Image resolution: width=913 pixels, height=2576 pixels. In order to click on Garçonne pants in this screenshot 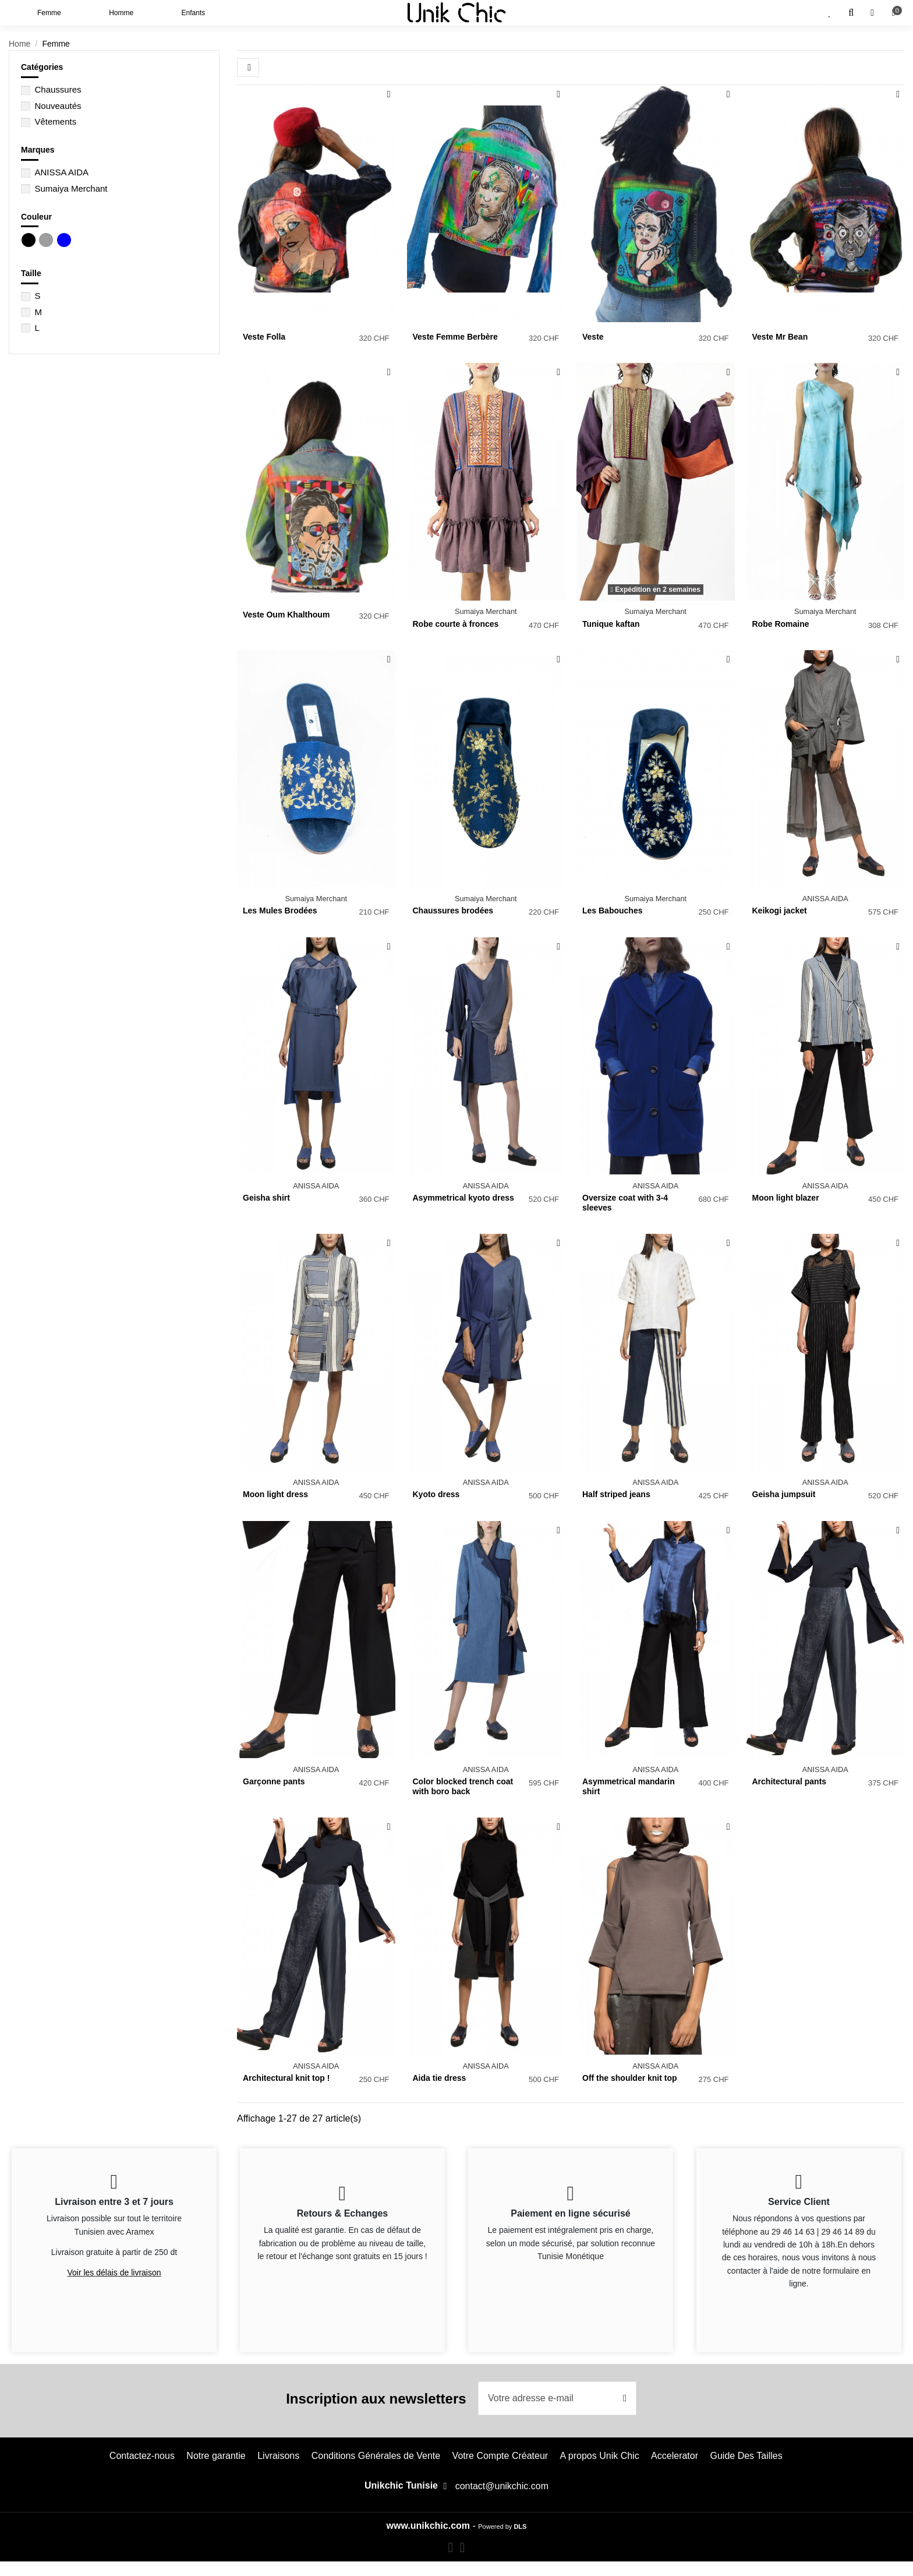, I will do `click(274, 1781)`.